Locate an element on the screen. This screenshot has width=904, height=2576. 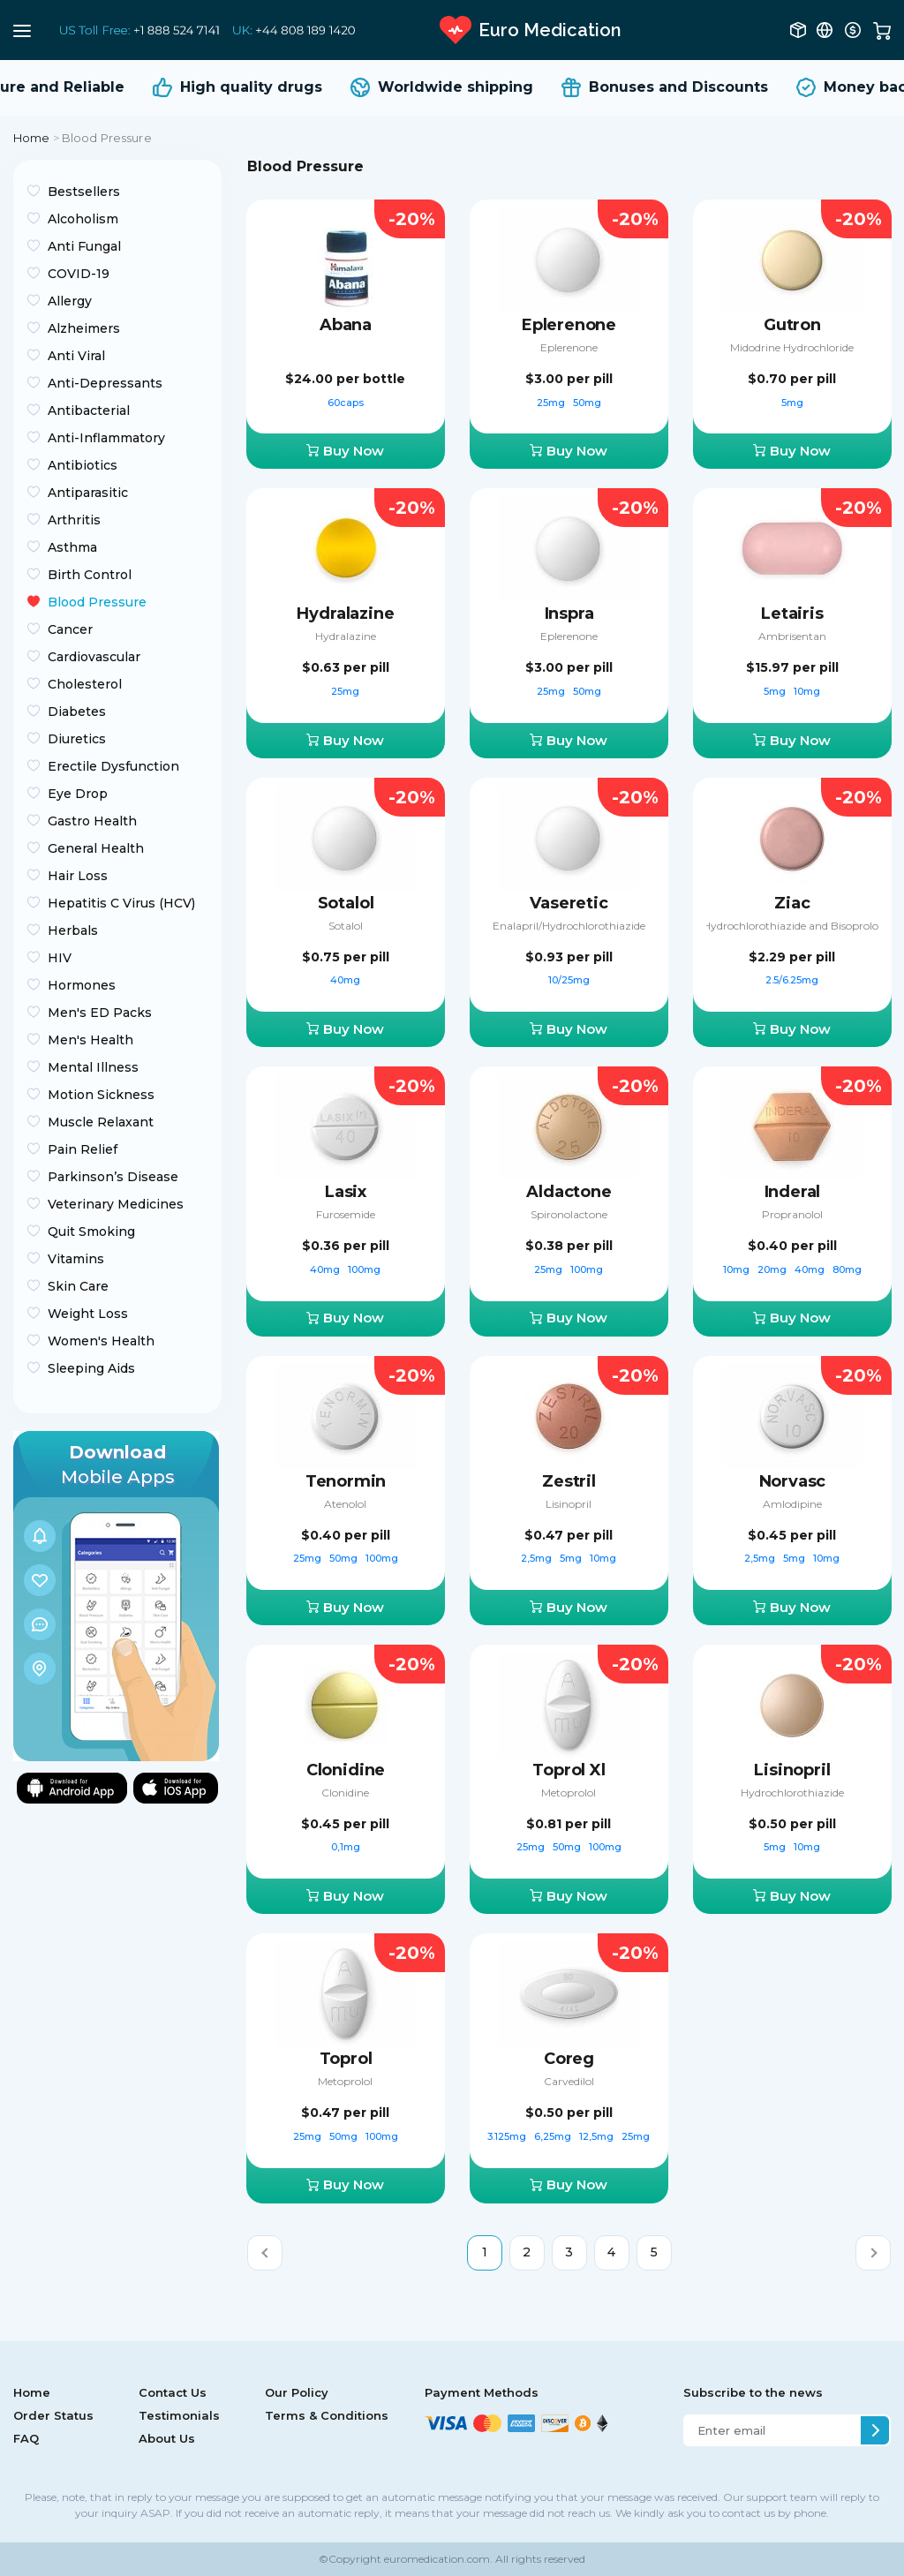
Clonidine is located at coordinates (345, 1770).